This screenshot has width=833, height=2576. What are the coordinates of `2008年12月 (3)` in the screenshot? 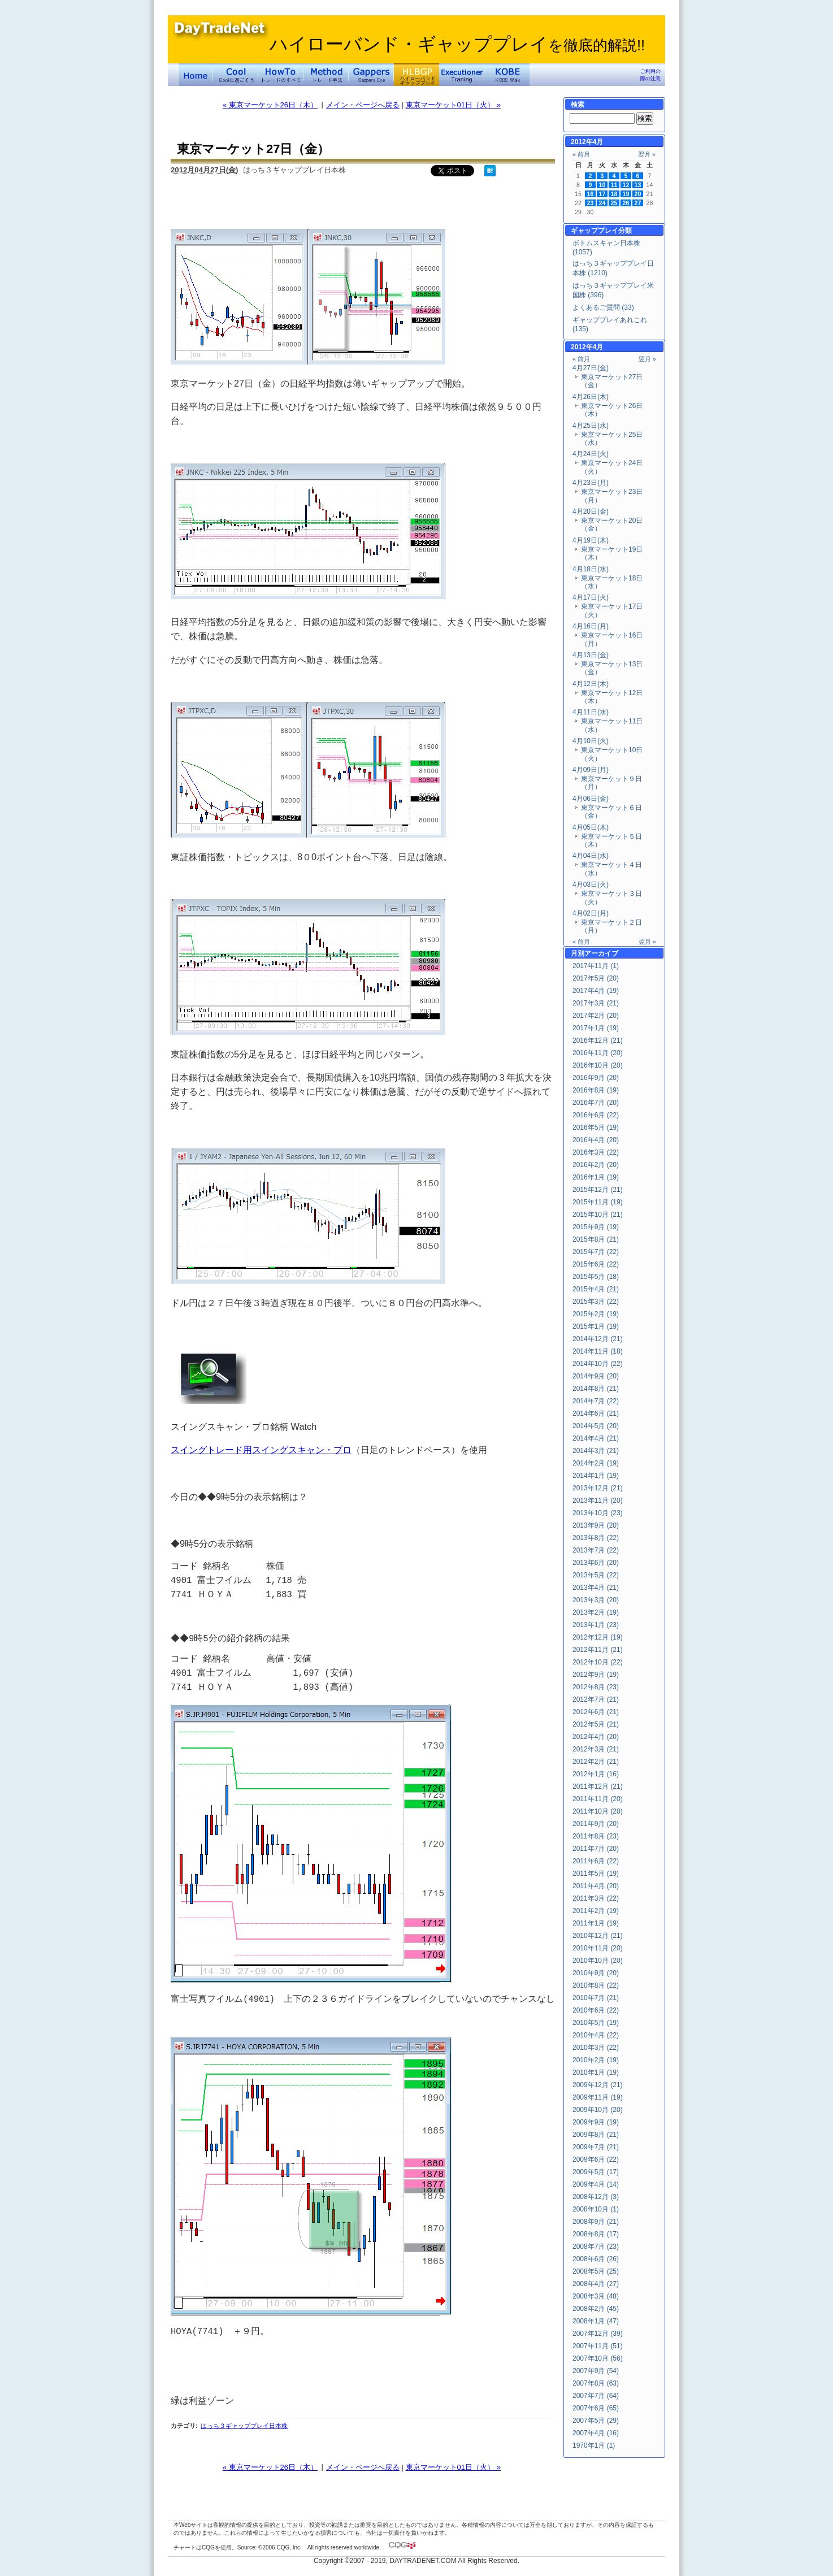 It's located at (595, 2197).